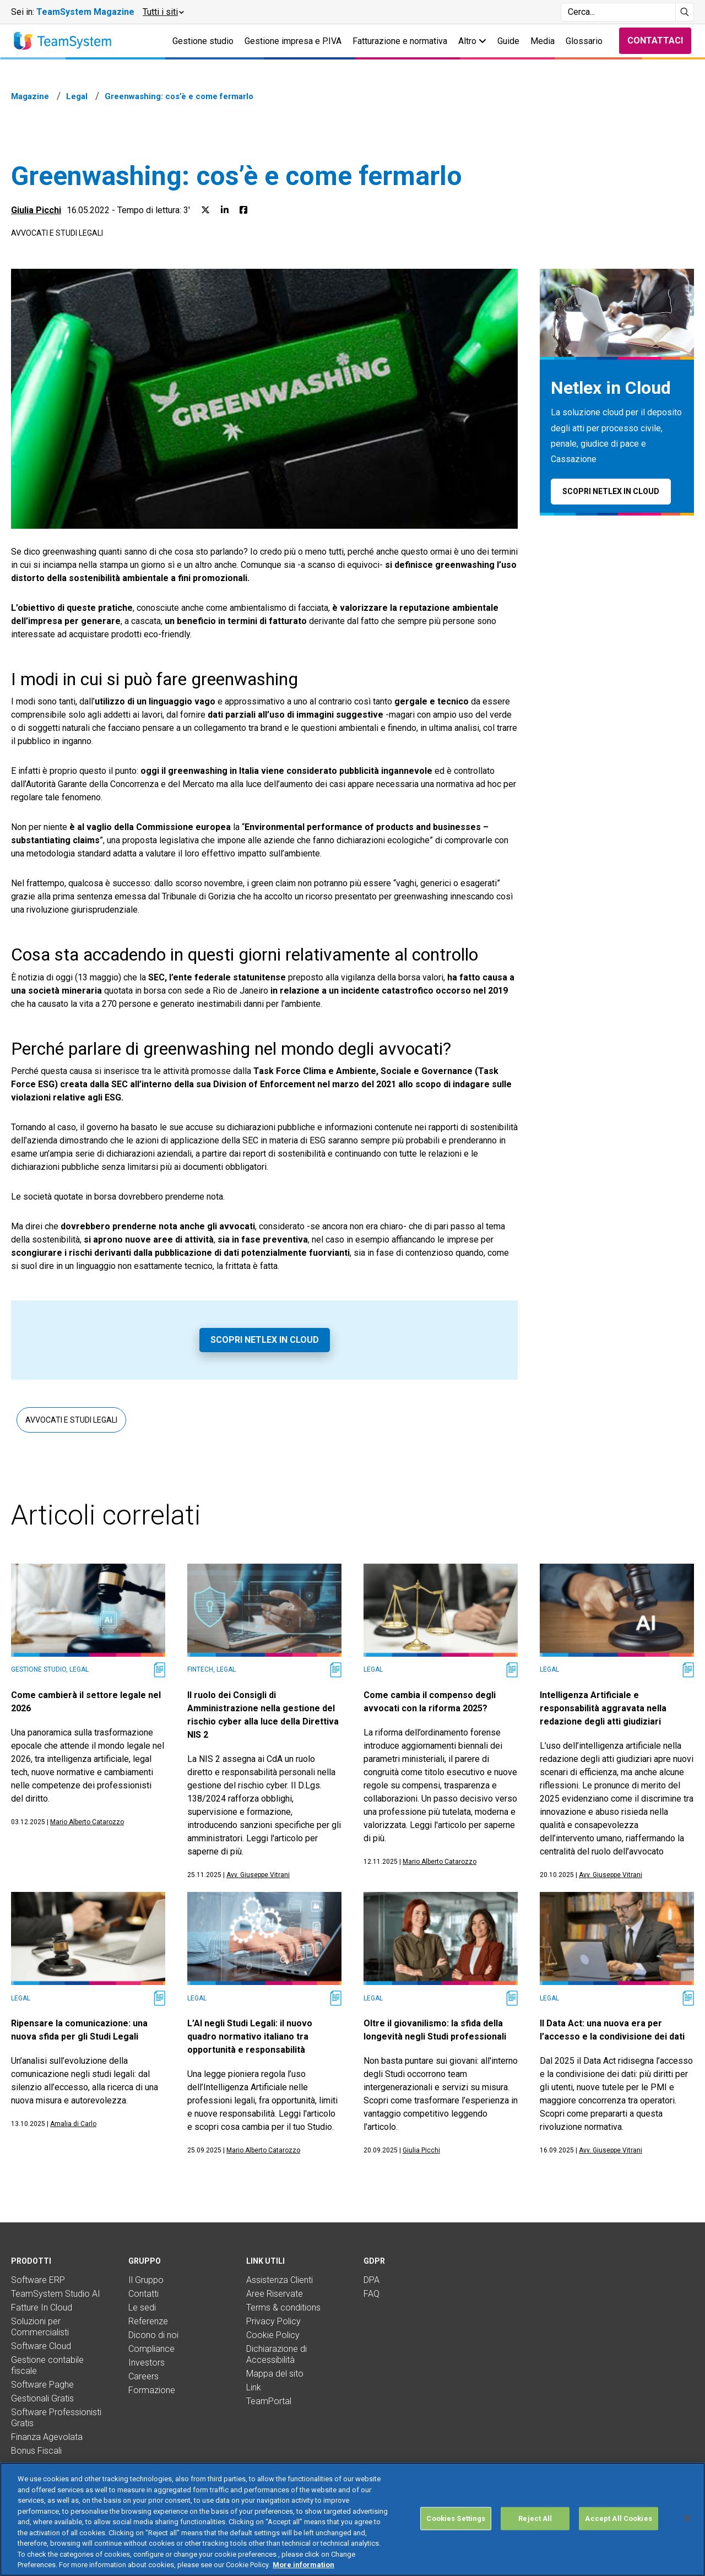 The height and width of the screenshot is (2576, 705). I want to click on Altro [button], so click(472, 41).